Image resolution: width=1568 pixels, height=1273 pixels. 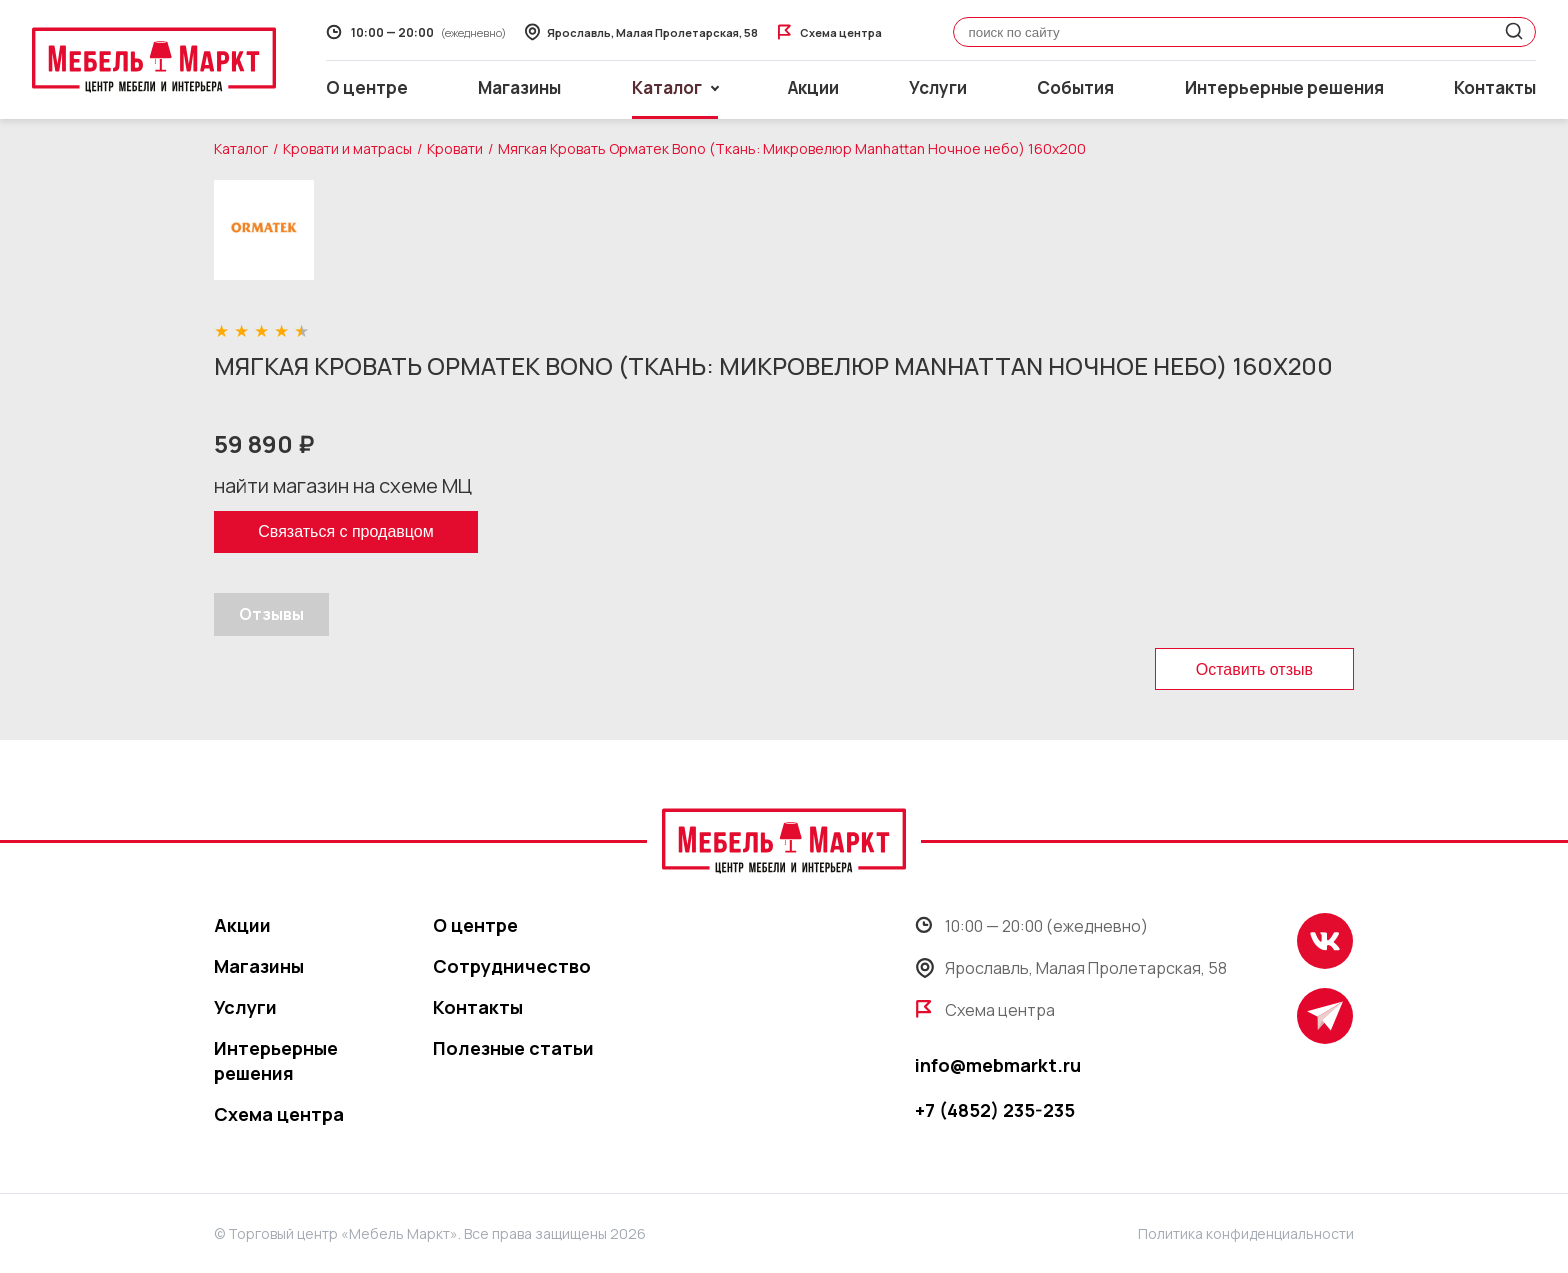 I want to click on События, so click(x=1075, y=87).